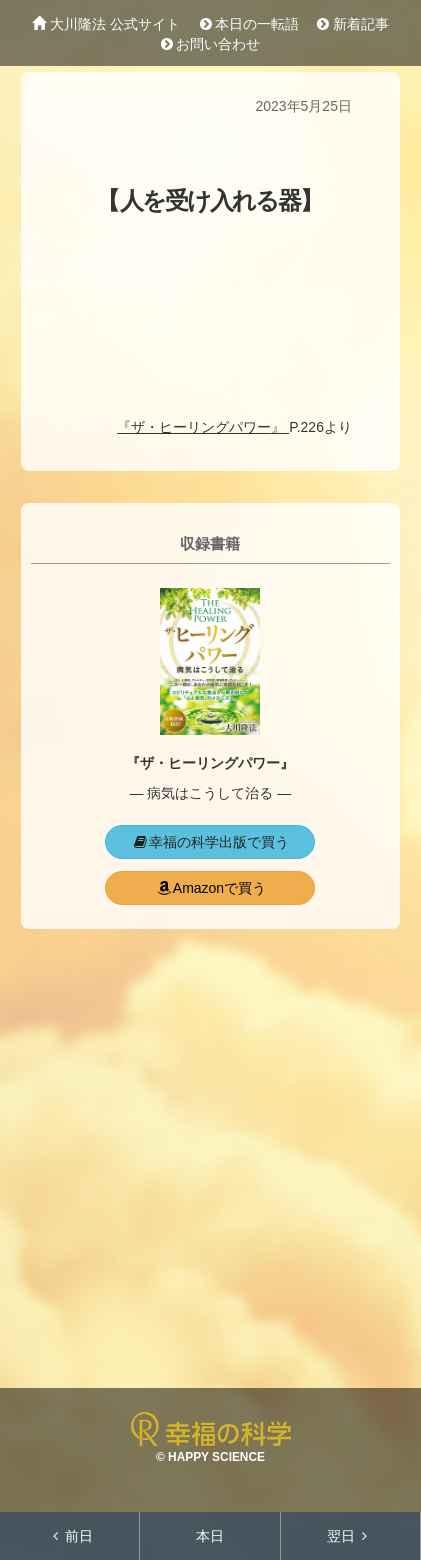 Image resolution: width=421 pixels, height=1560 pixels. I want to click on 幸福の科学出版で買う, so click(210, 842).